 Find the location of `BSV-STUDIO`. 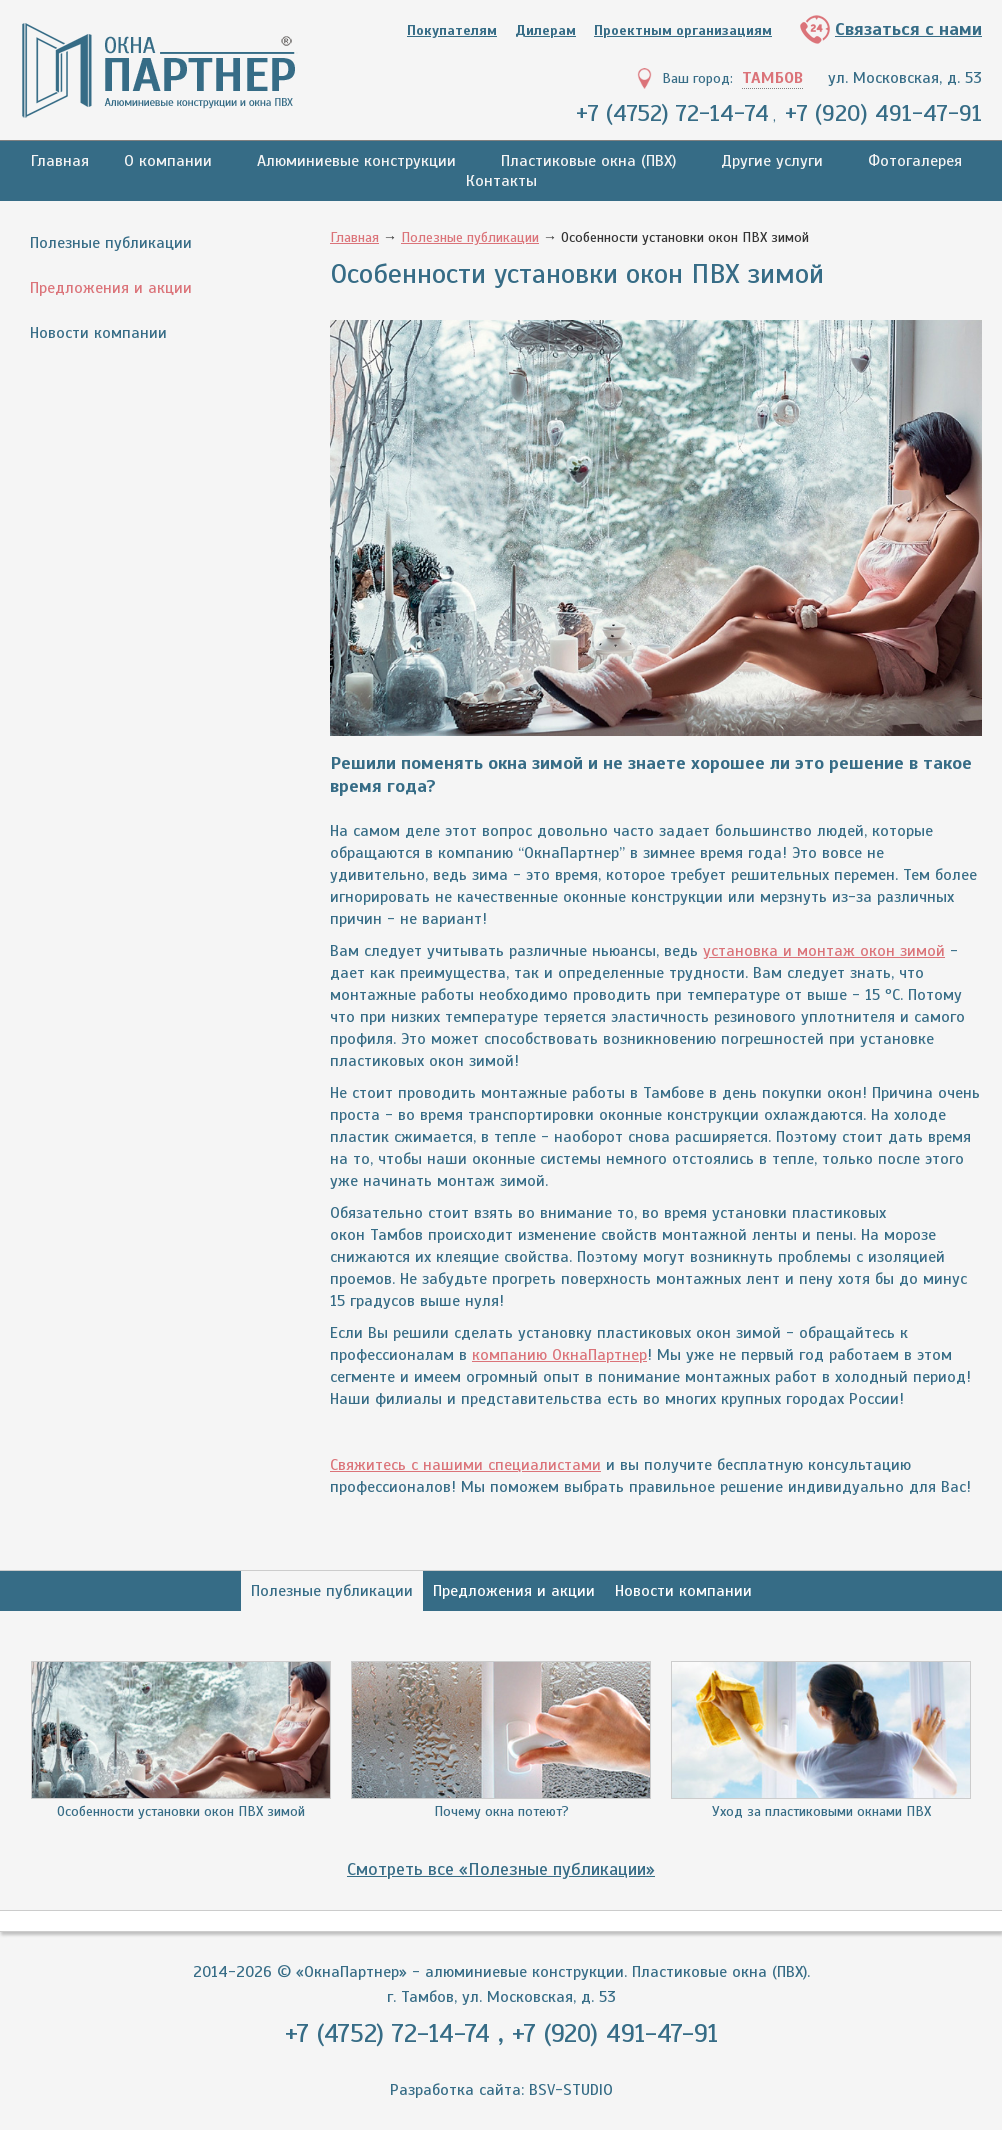

BSV-STUDIO is located at coordinates (571, 2090).